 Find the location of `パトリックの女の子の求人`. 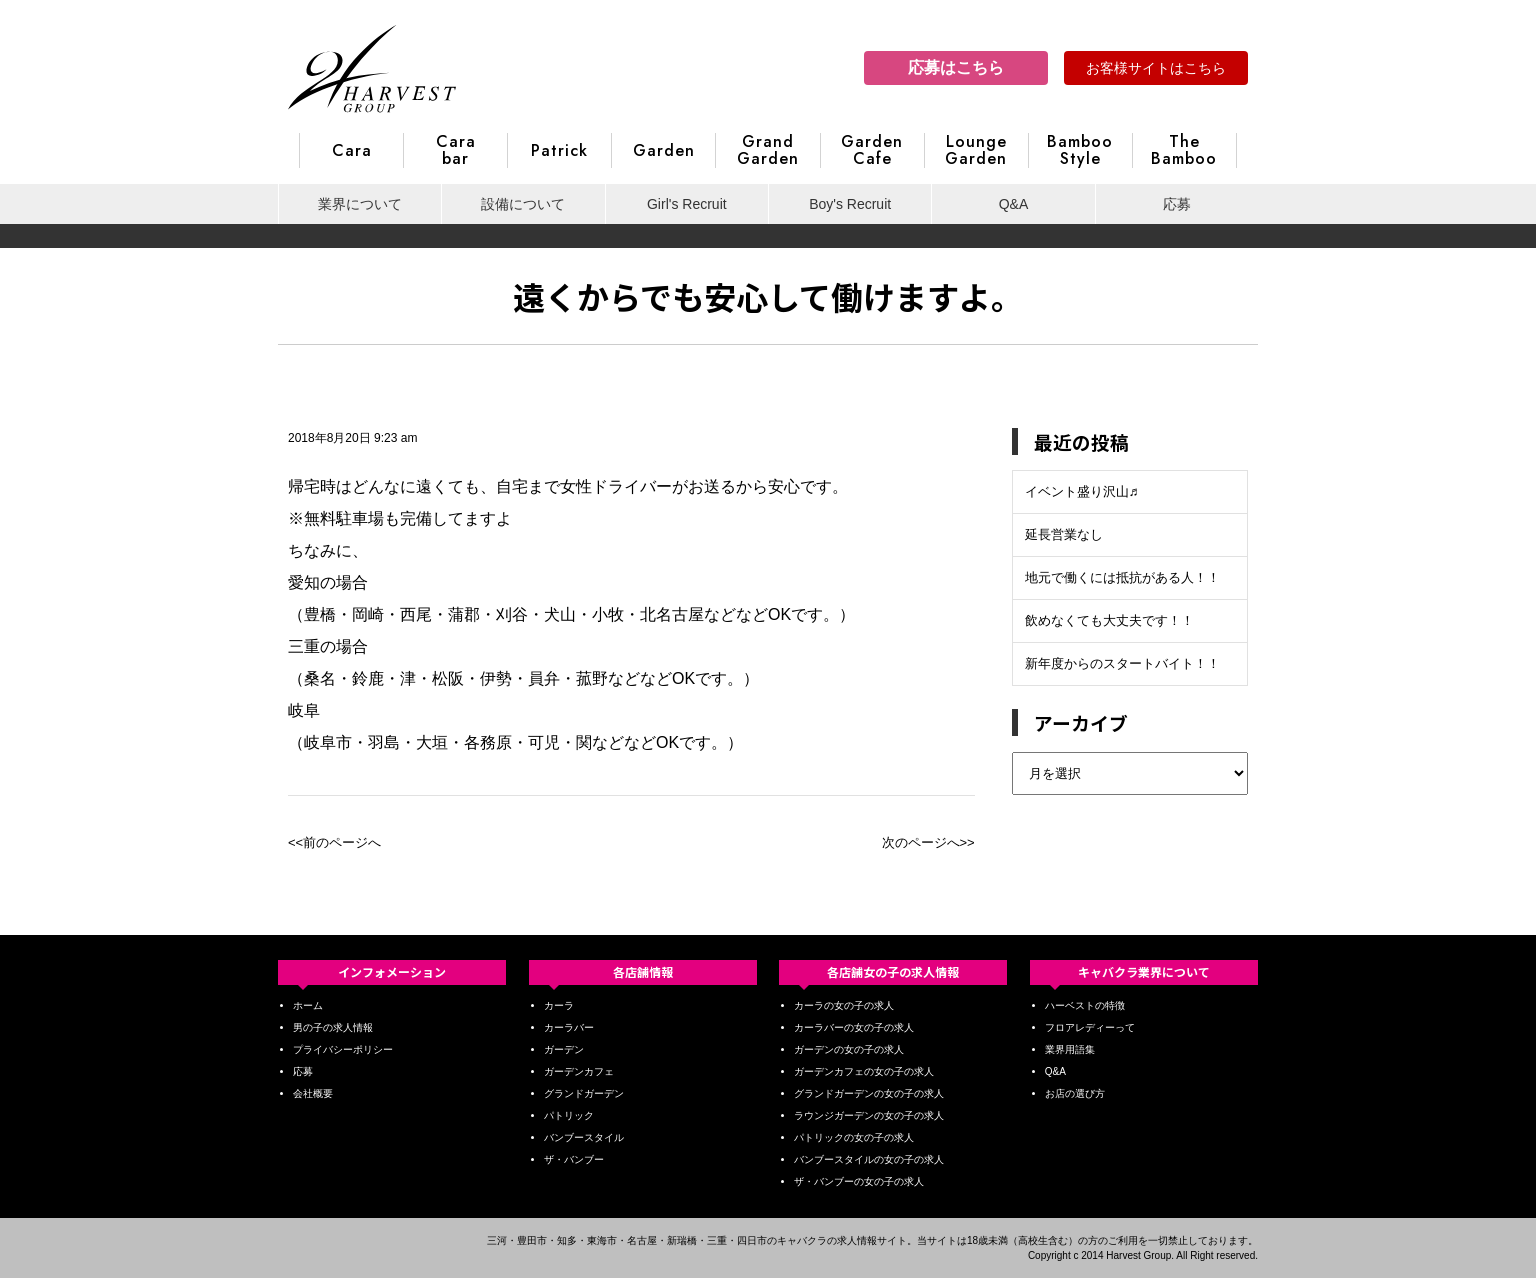

パトリックの女の子の求人 is located at coordinates (854, 1137).